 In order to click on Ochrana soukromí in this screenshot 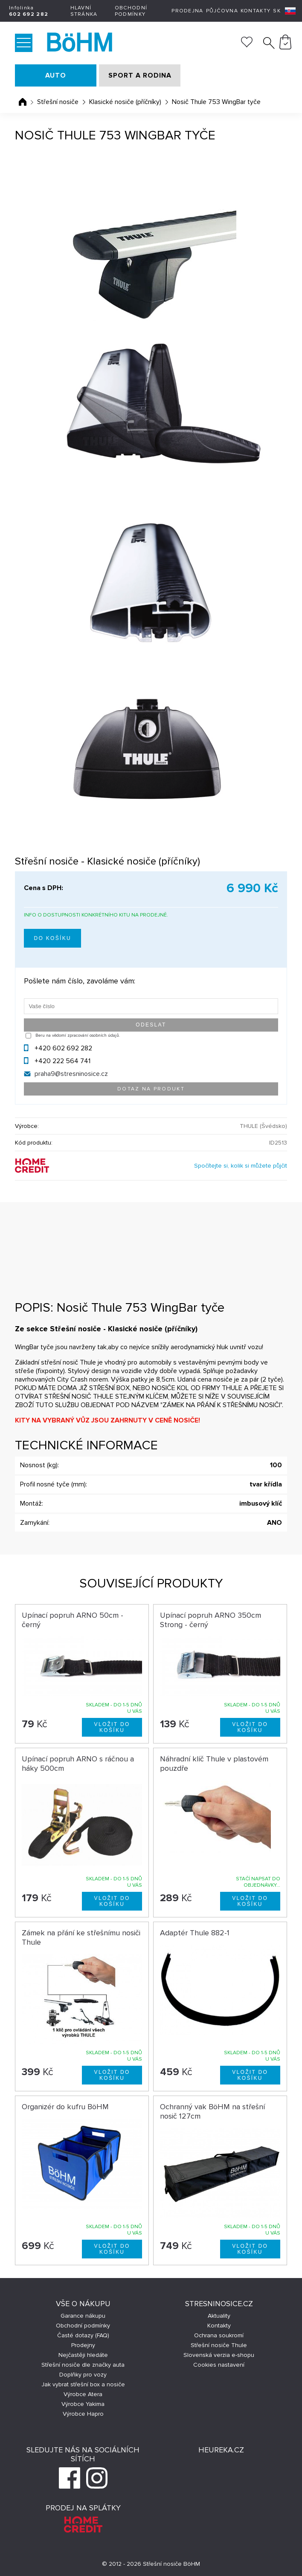, I will do `click(219, 2335)`.